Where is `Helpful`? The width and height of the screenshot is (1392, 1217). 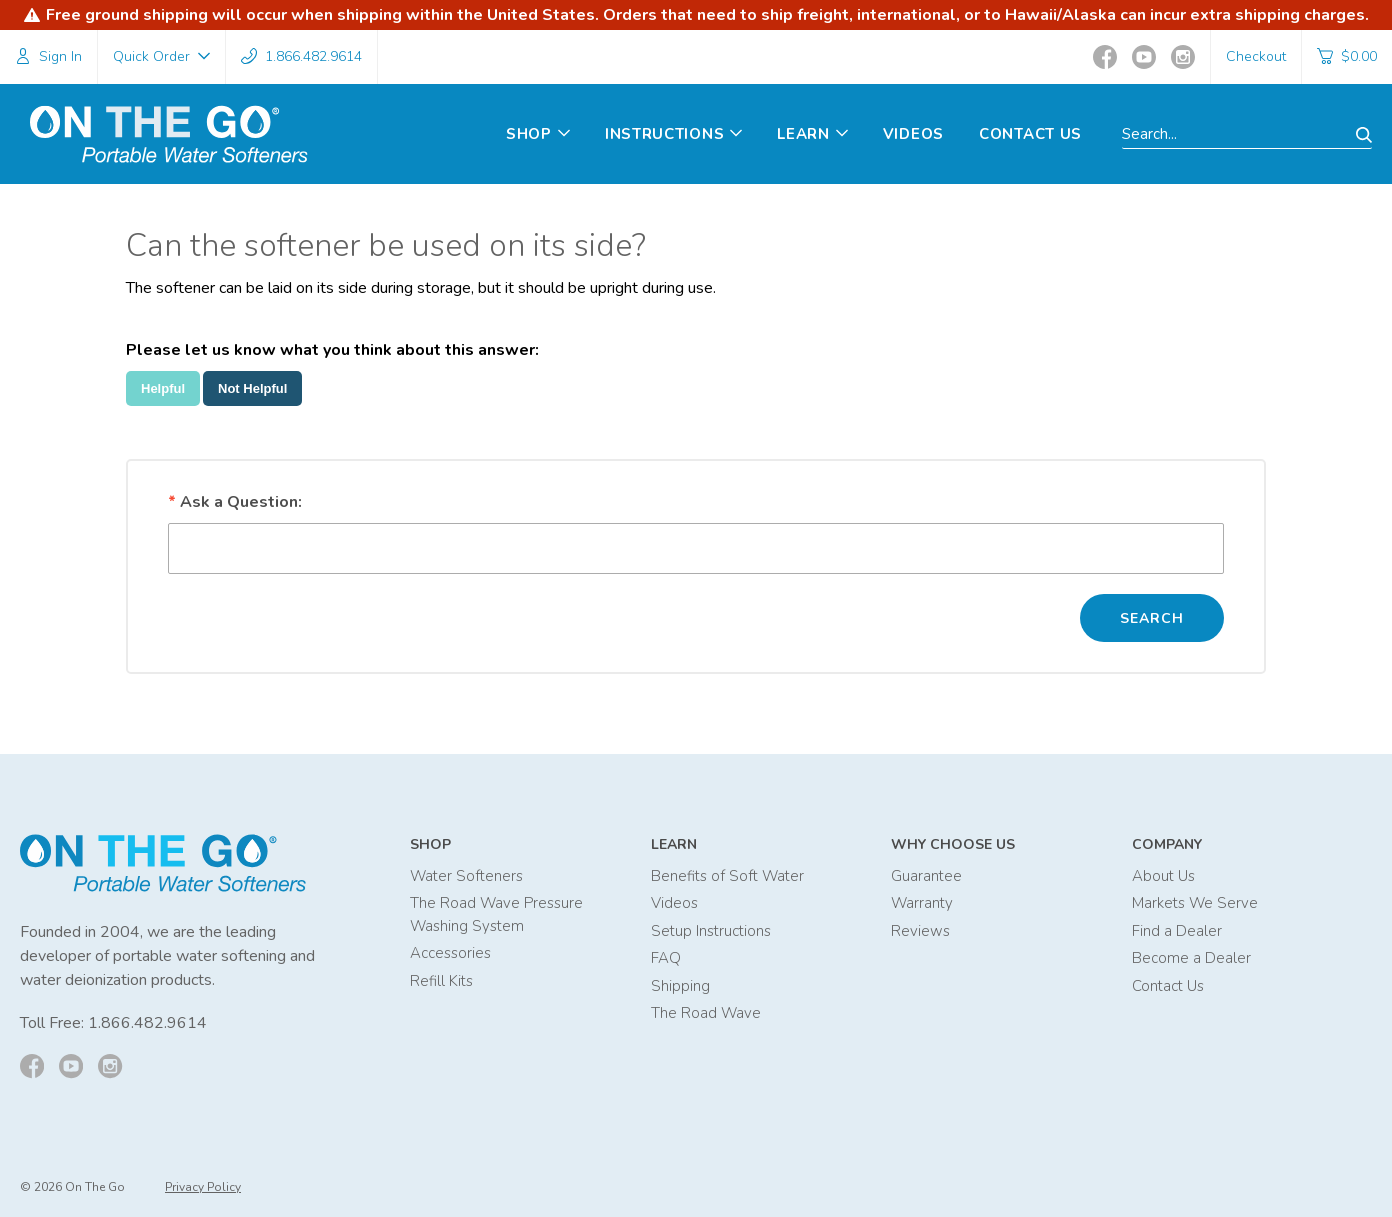 Helpful is located at coordinates (163, 388).